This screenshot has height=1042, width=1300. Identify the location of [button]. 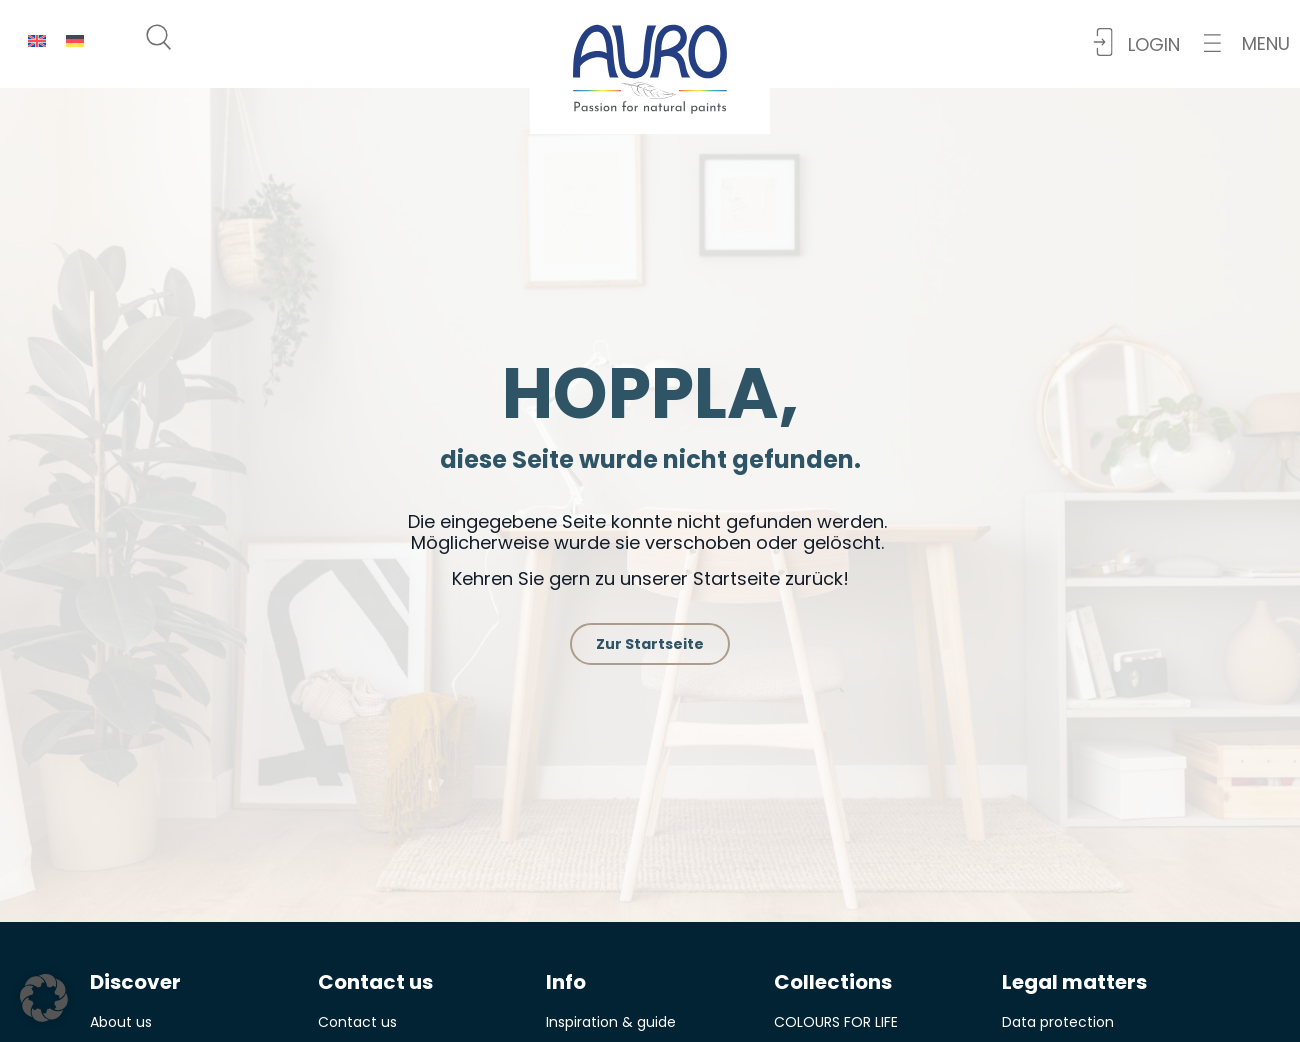
(1247, 43).